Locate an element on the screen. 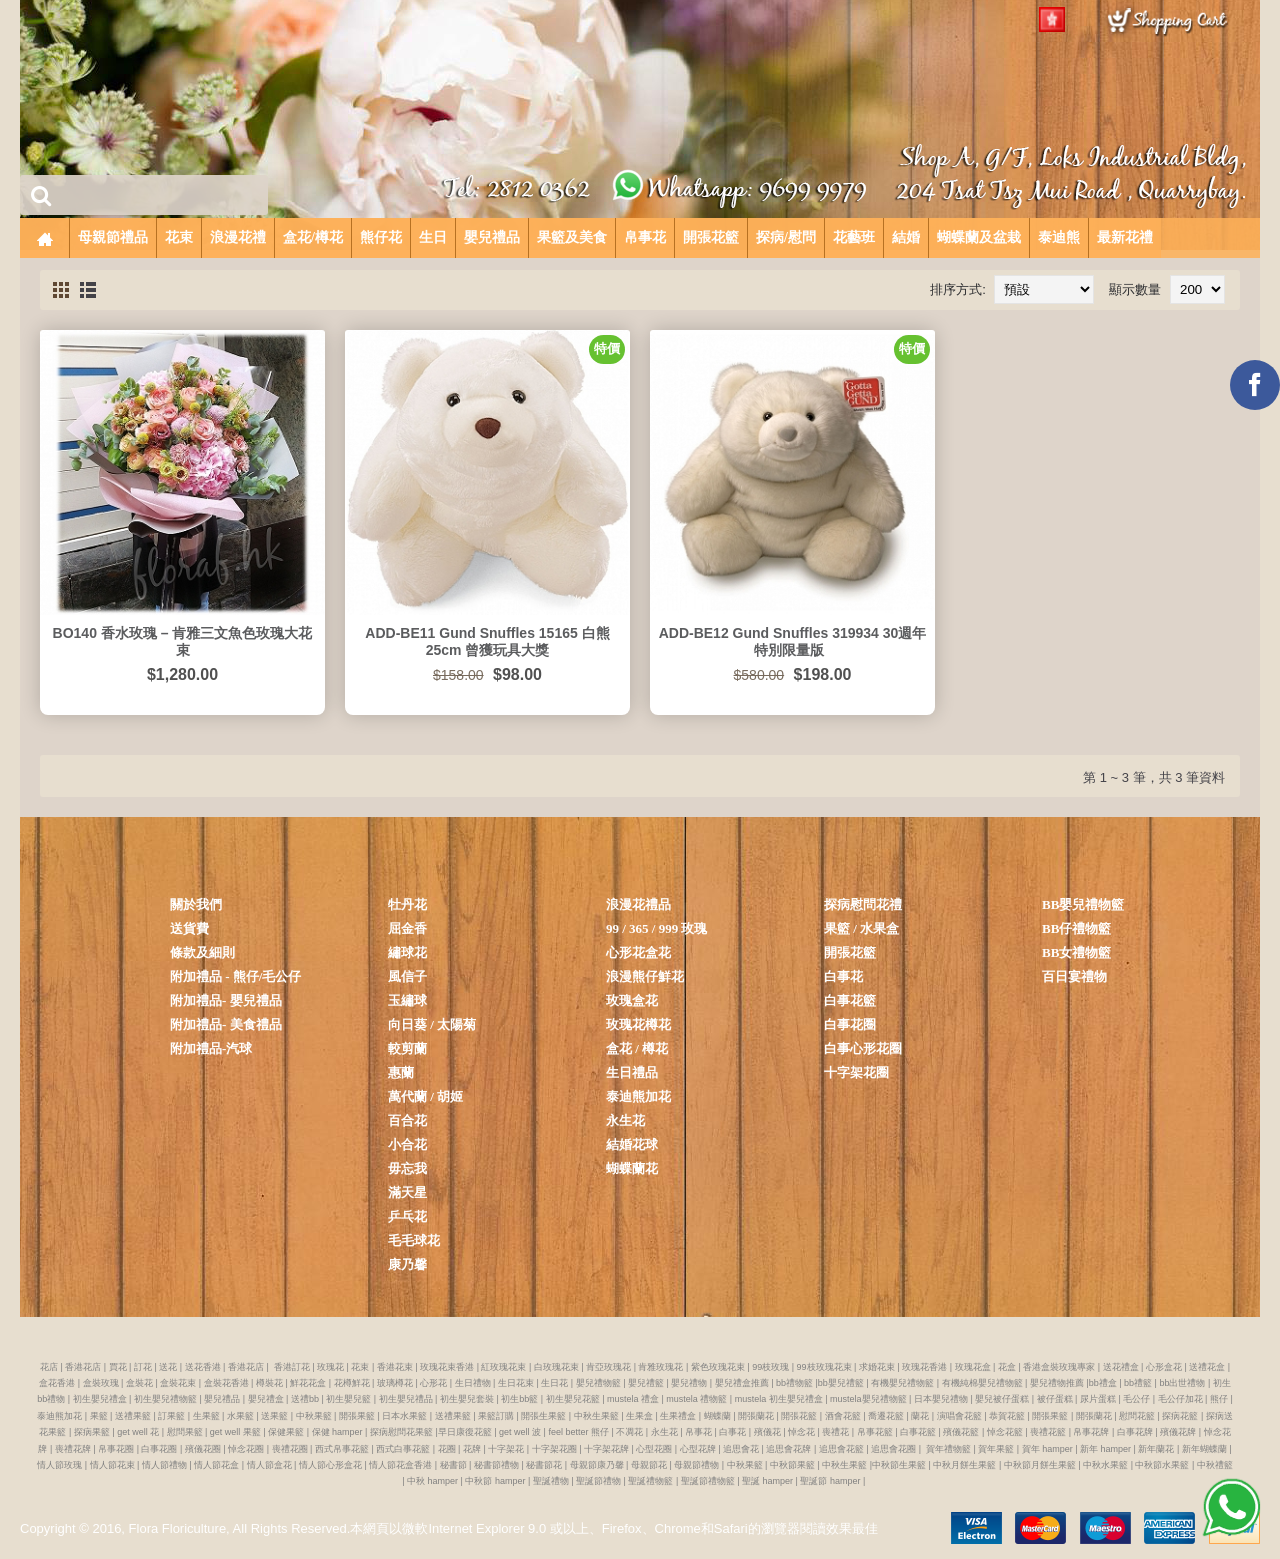 The width and height of the screenshot is (1280, 1559). 玉繡球 is located at coordinates (407, 1000).